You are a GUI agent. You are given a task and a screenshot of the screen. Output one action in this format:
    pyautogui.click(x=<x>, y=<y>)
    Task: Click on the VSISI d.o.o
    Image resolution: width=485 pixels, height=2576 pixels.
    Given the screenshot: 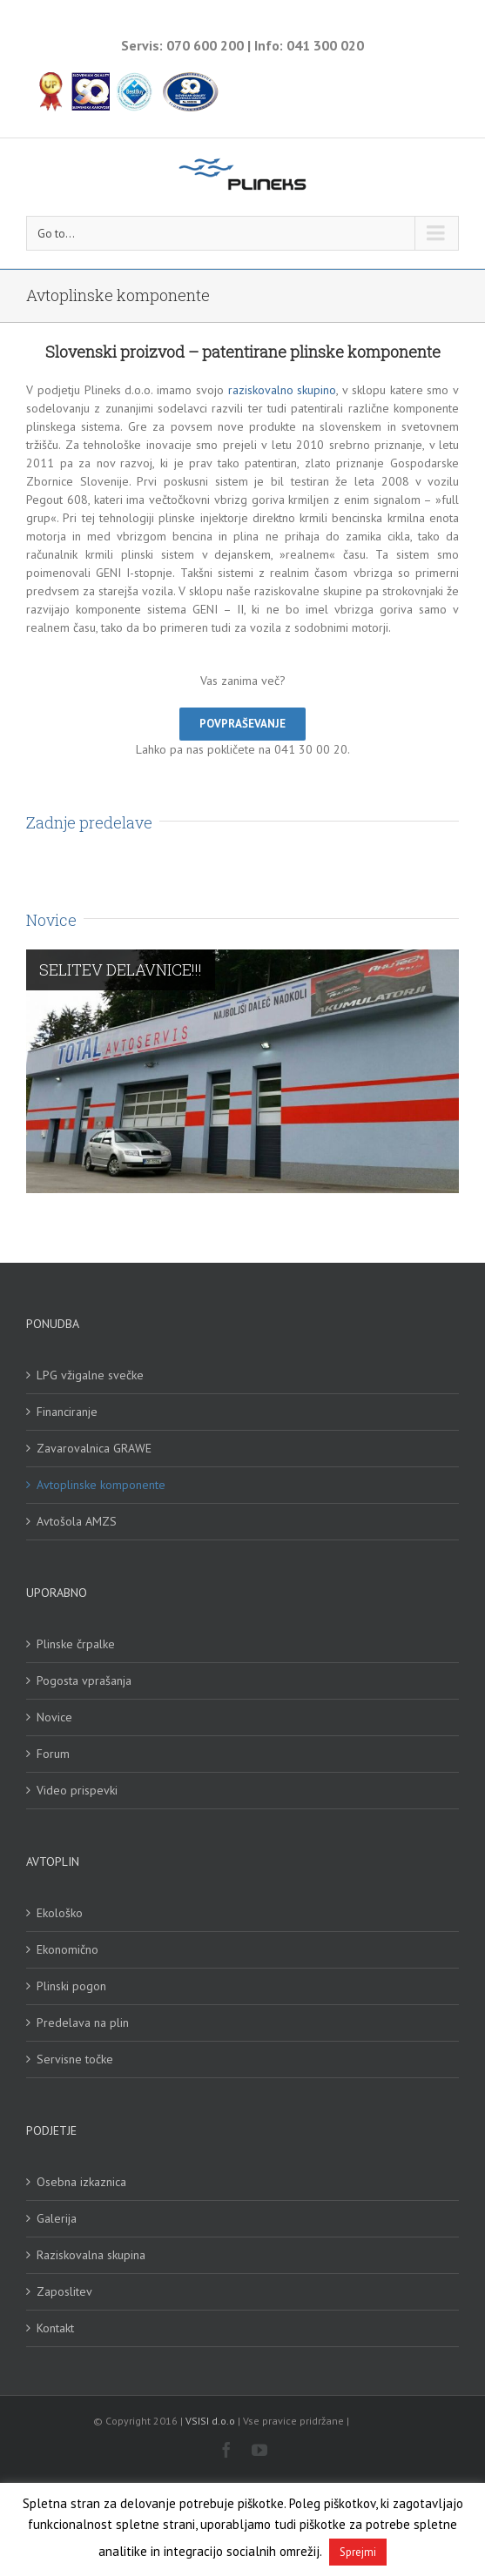 What is the action you would take?
    pyautogui.click(x=210, y=2420)
    